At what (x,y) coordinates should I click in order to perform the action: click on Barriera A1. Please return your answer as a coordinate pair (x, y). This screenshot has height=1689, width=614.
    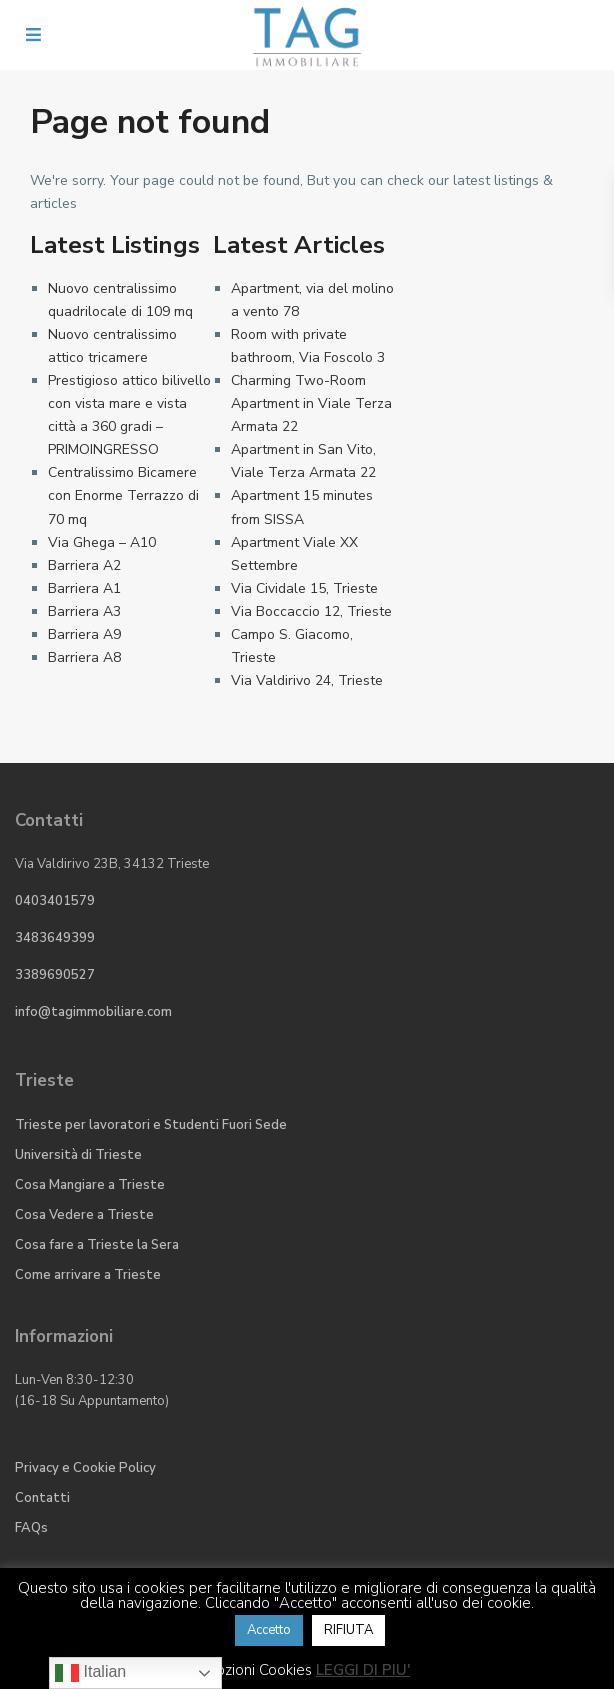
    Looking at the image, I should click on (84, 588).